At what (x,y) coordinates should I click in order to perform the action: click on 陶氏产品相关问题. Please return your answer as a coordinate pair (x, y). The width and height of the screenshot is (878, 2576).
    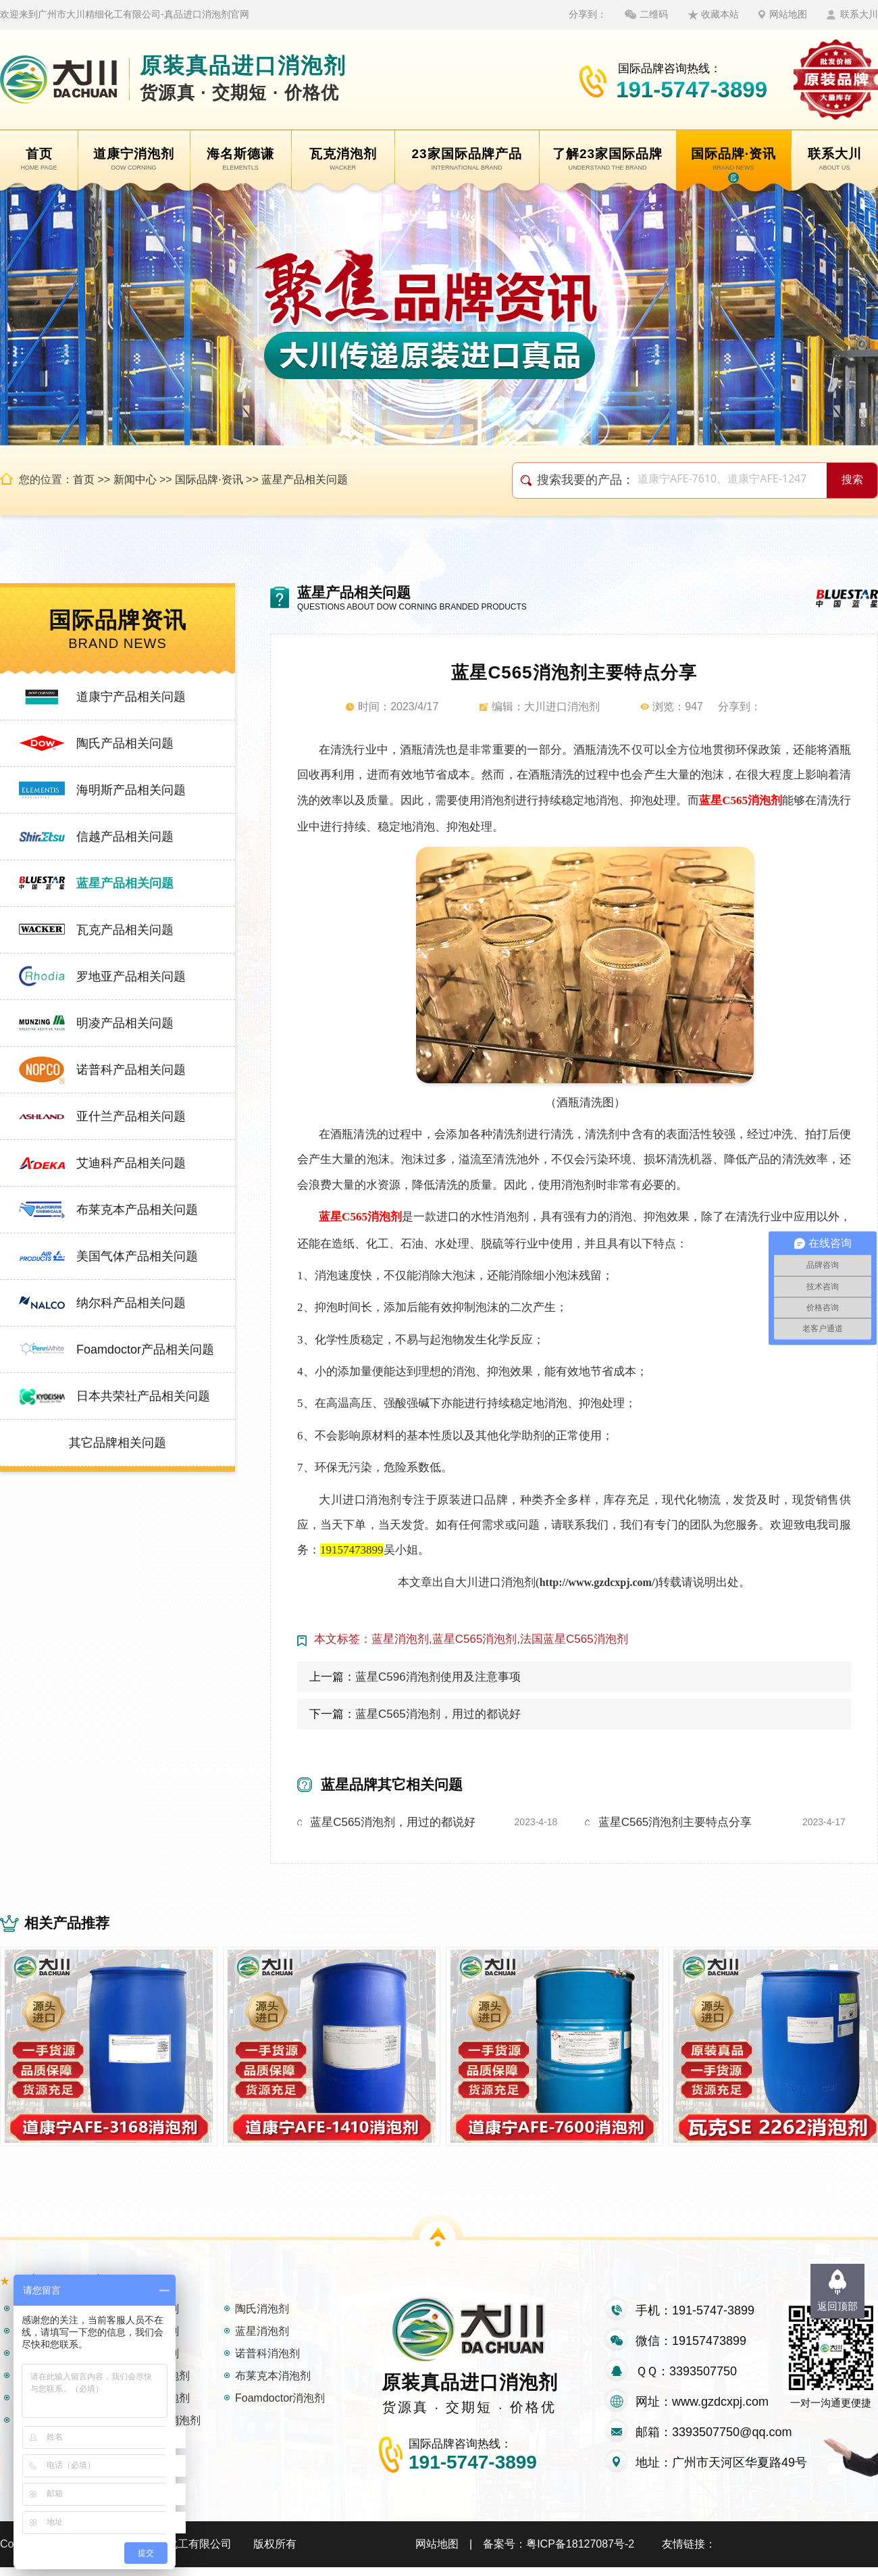
    Looking at the image, I should click on (125, 743).